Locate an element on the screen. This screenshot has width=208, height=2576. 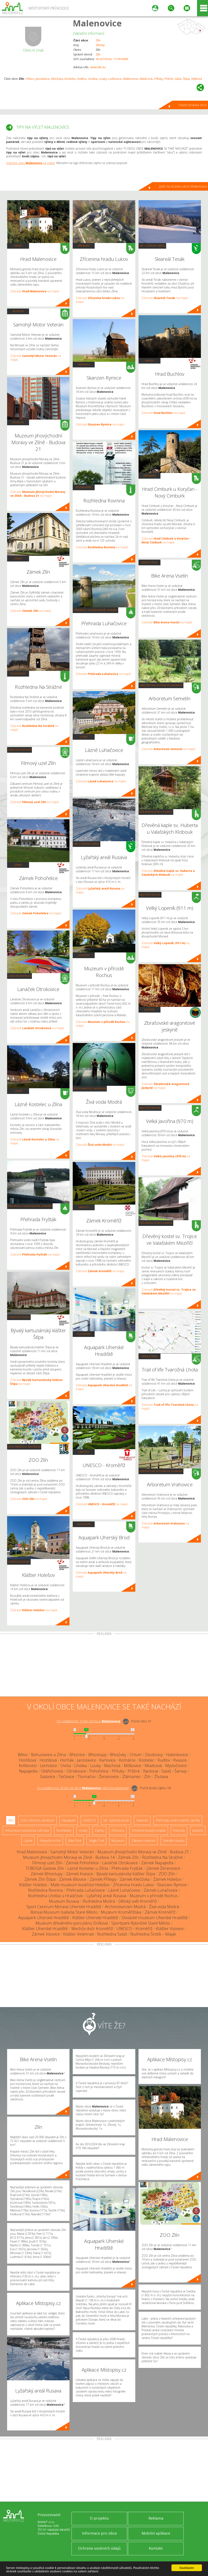
Dřevěné kostely a kaple is located at coordinates (155, 812).